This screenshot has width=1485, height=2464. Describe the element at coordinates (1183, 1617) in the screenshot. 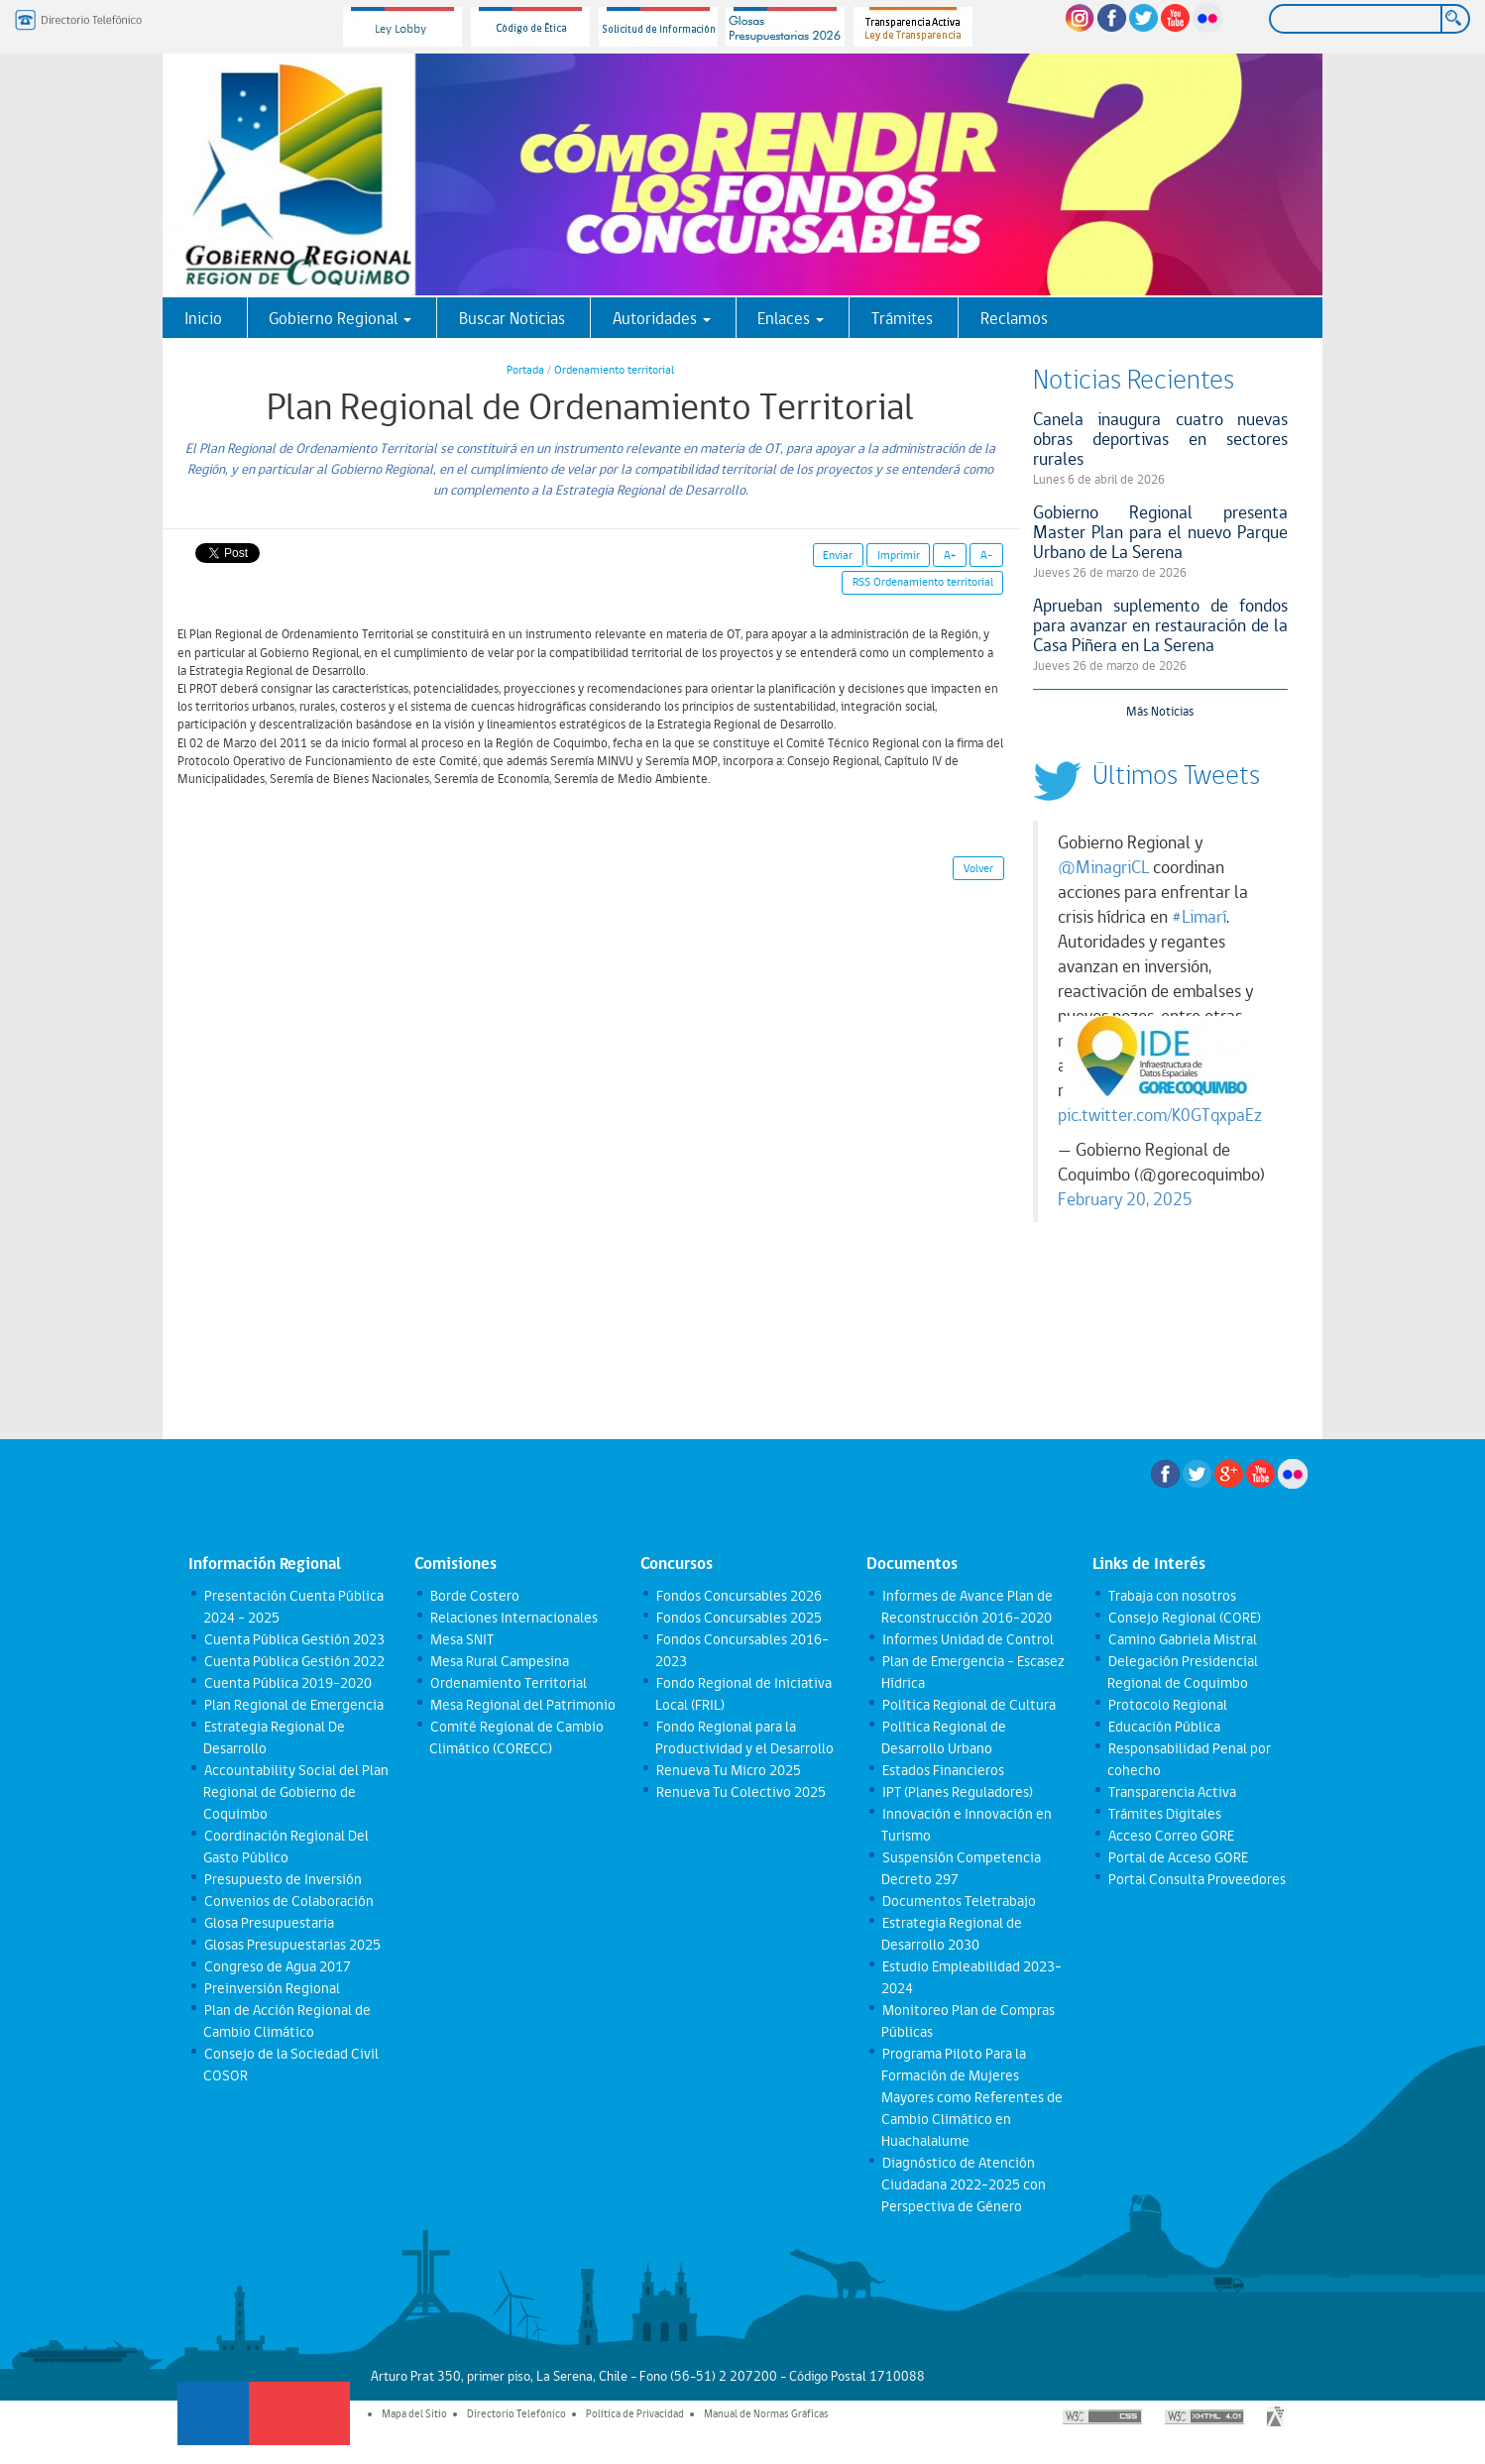

I see `Consejo Regional (CORE)` at that location.